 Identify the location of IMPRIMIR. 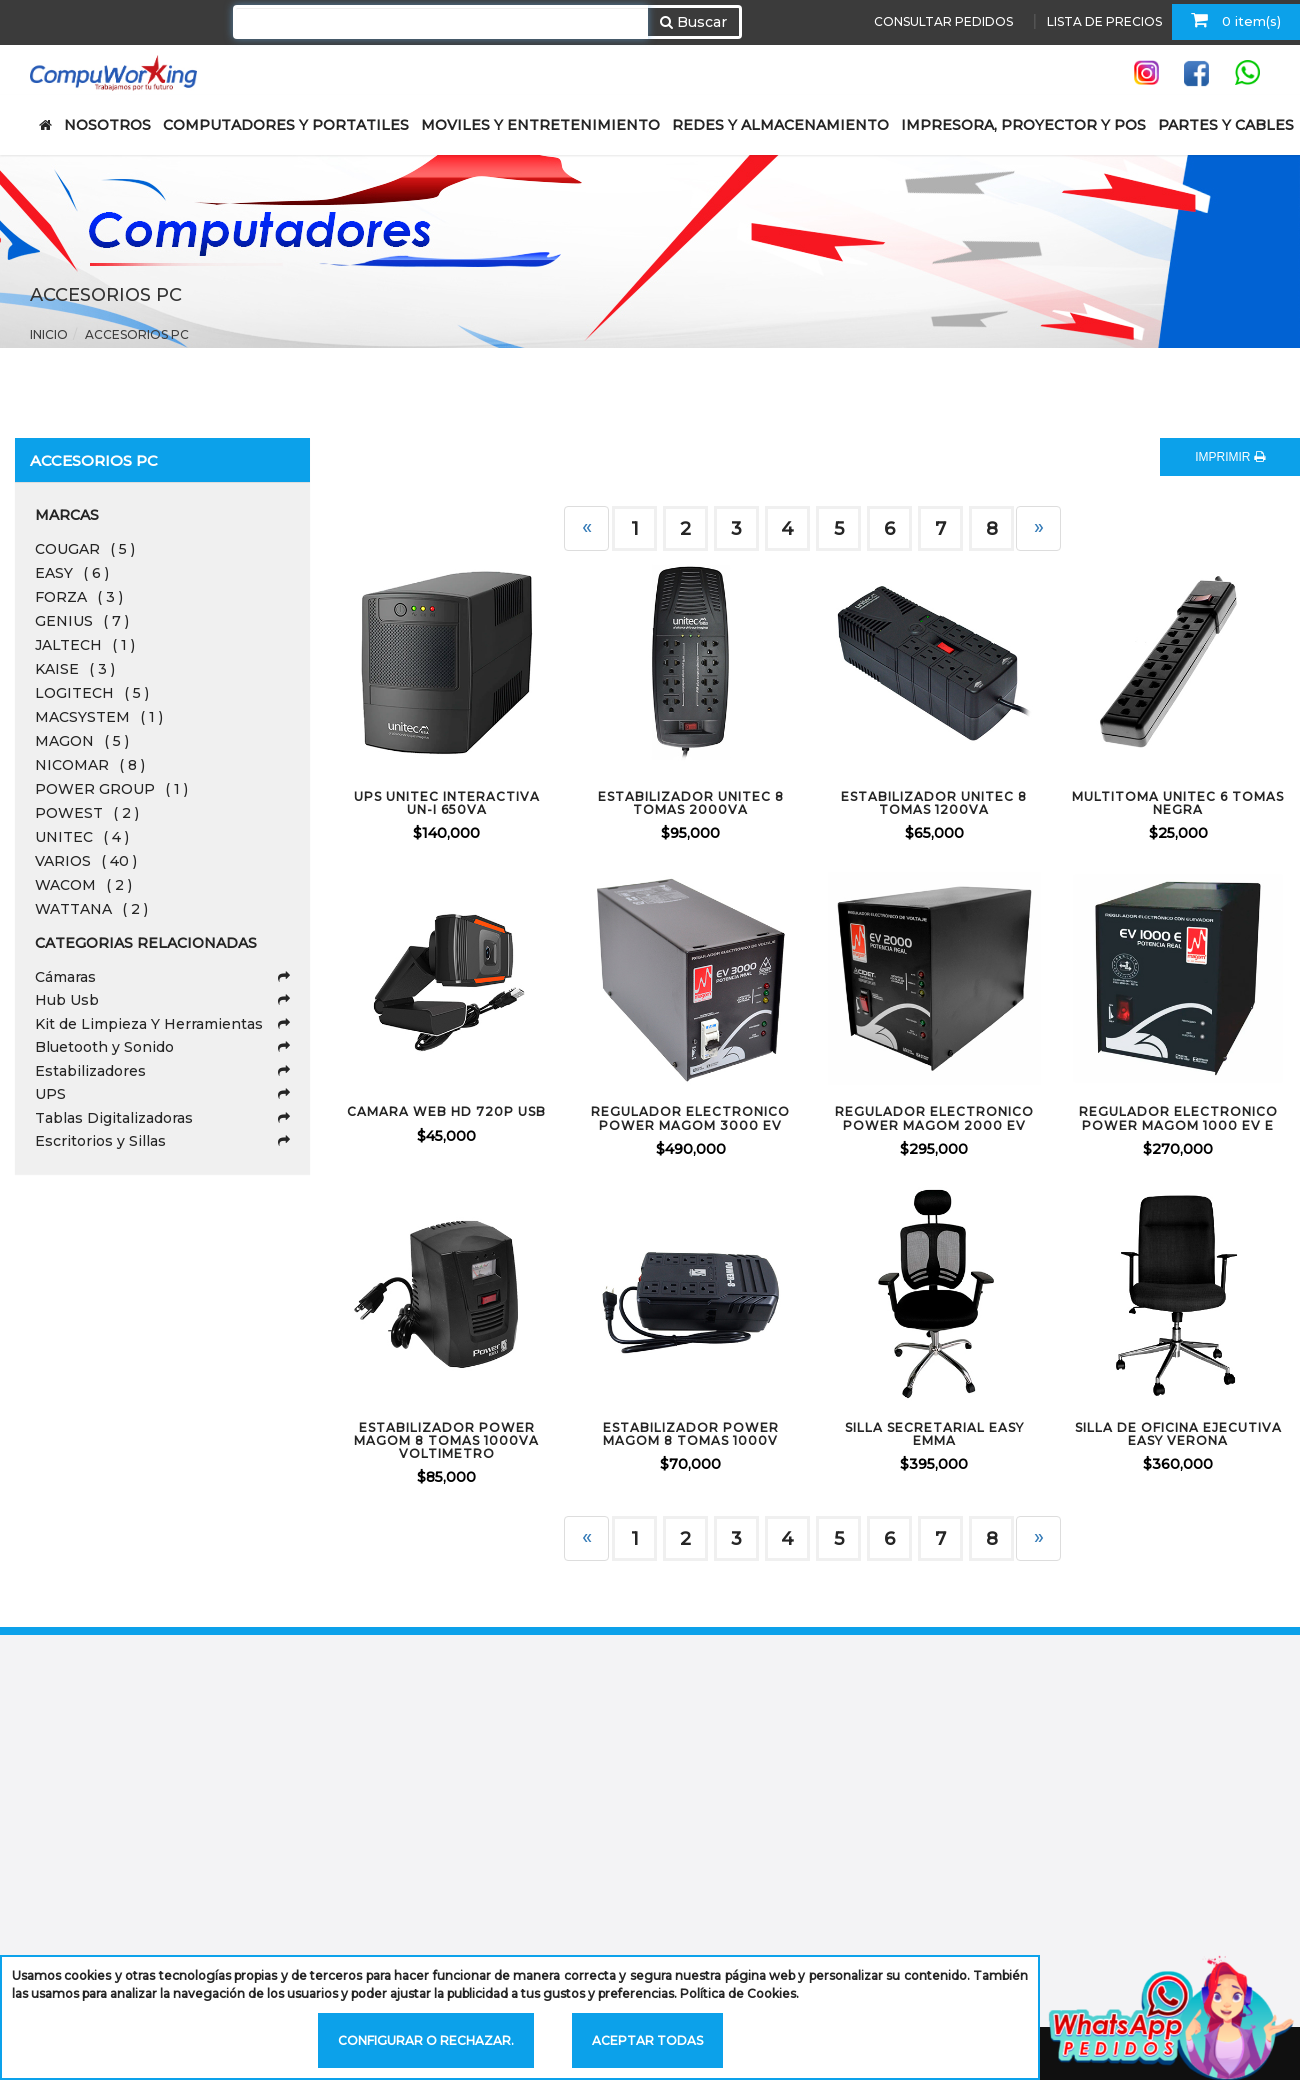
(1230, 457).